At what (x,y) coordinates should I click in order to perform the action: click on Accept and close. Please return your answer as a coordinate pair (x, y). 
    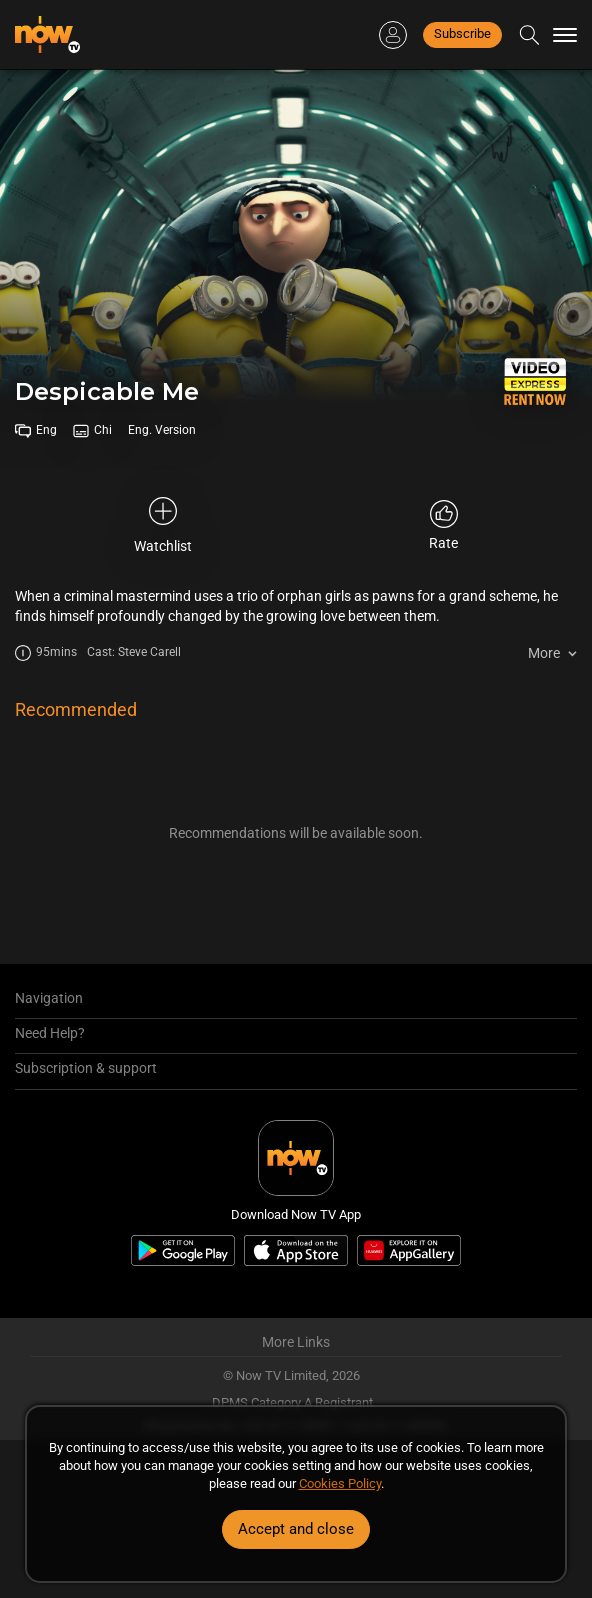
    Looking at the image, I should click on (296, 1529).